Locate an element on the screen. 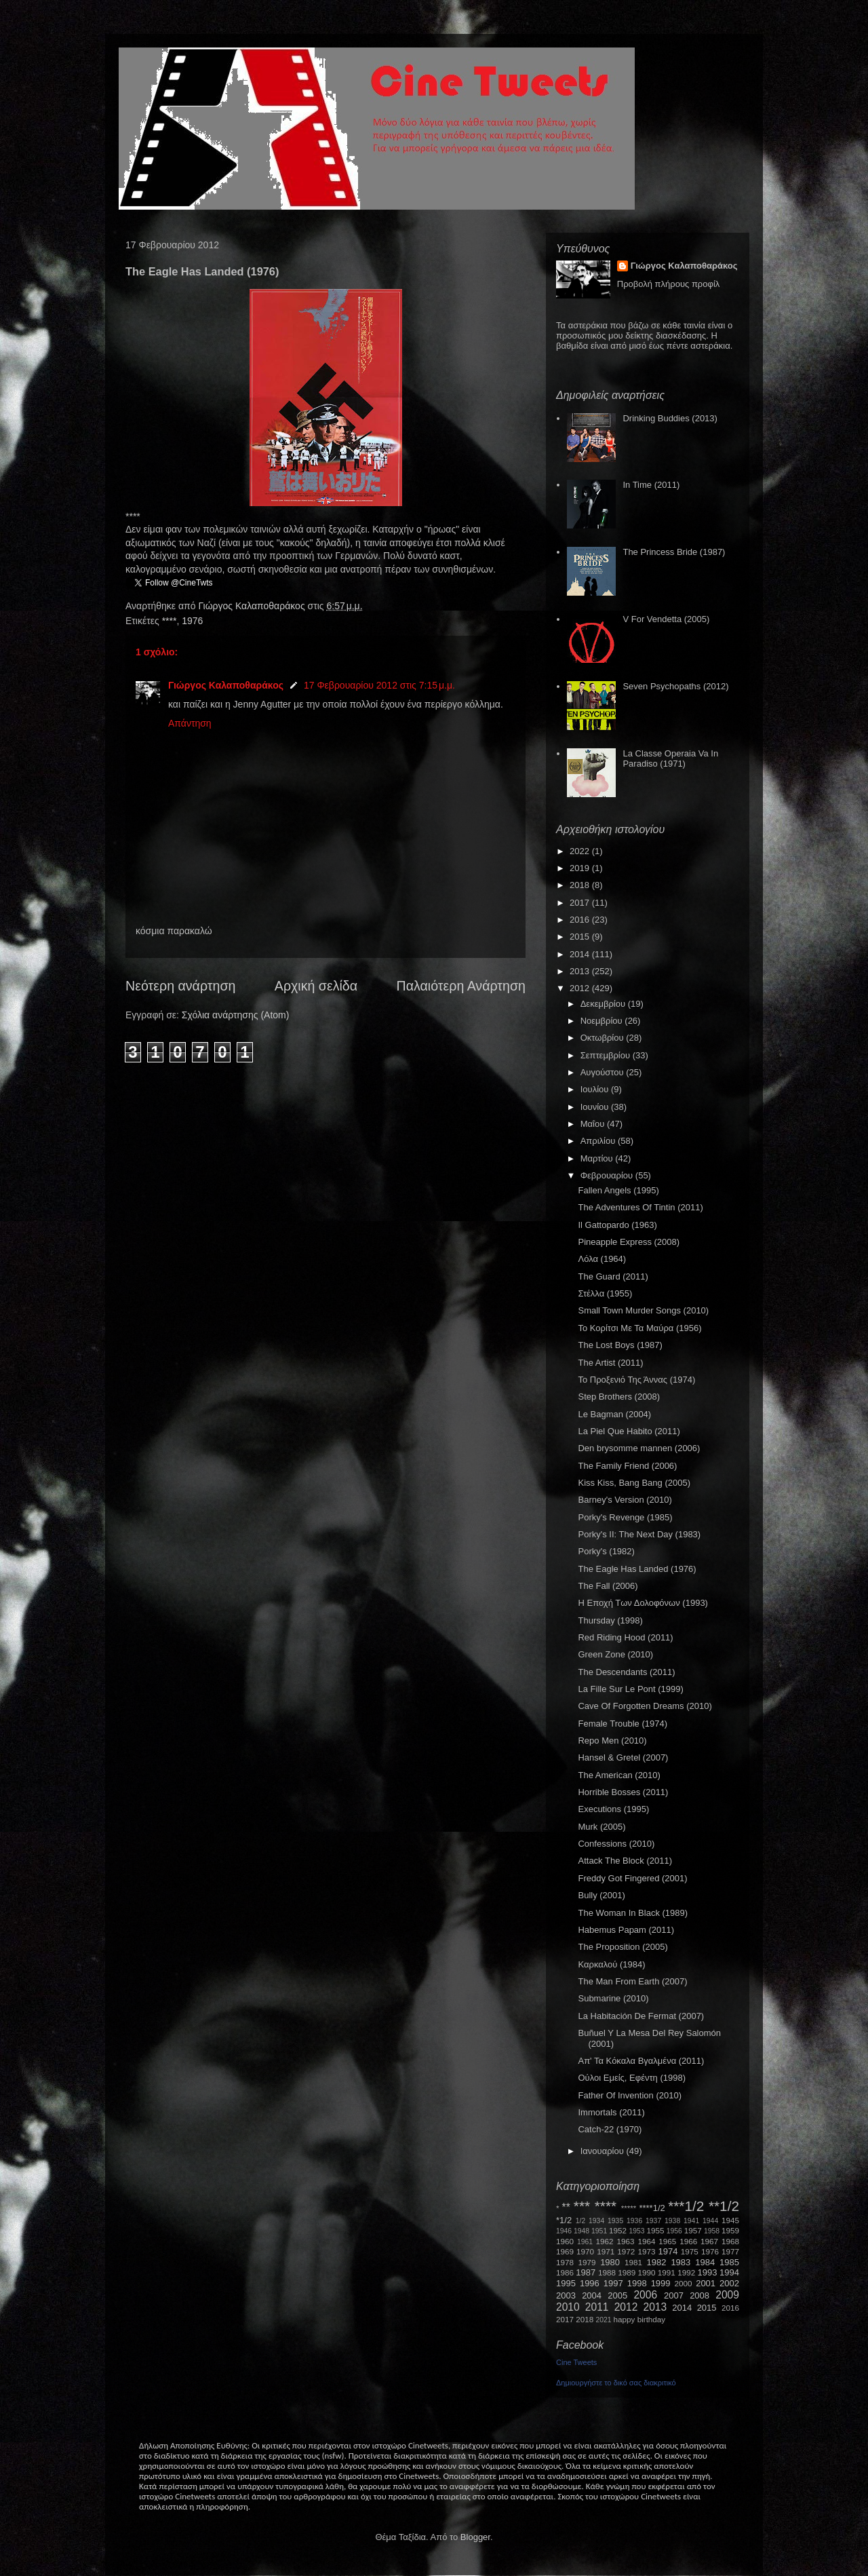 This screenshot has height=2576, width=868. The Princess Bride (1987) is located at coordinates (674, 552).